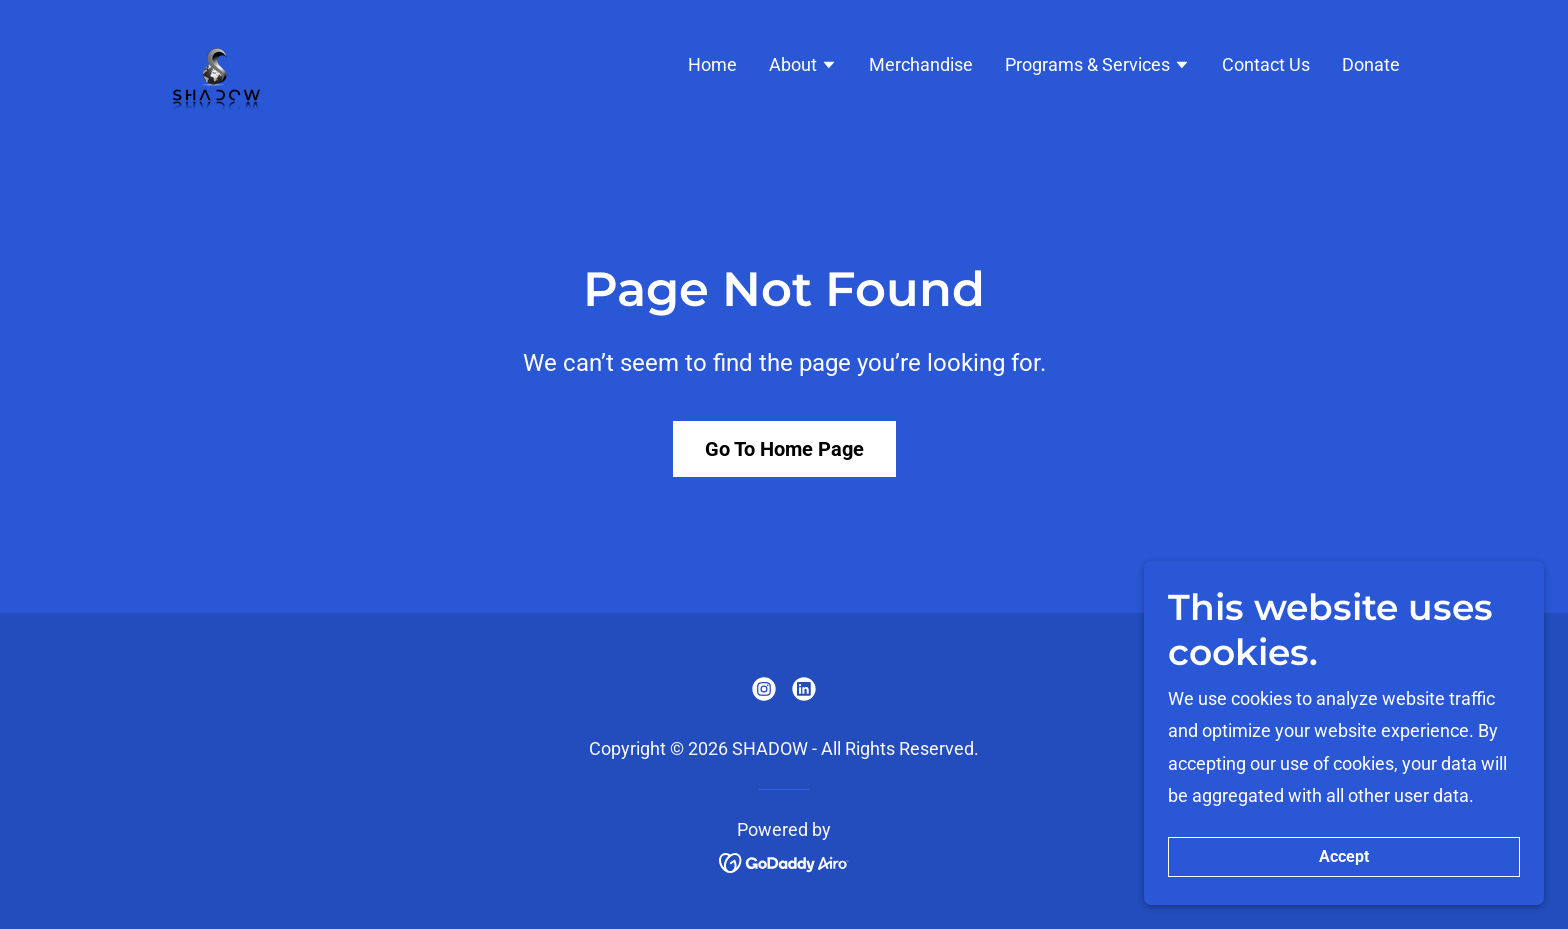 The image size is (1568, 929). I want to click on [button], so click(803, 67).